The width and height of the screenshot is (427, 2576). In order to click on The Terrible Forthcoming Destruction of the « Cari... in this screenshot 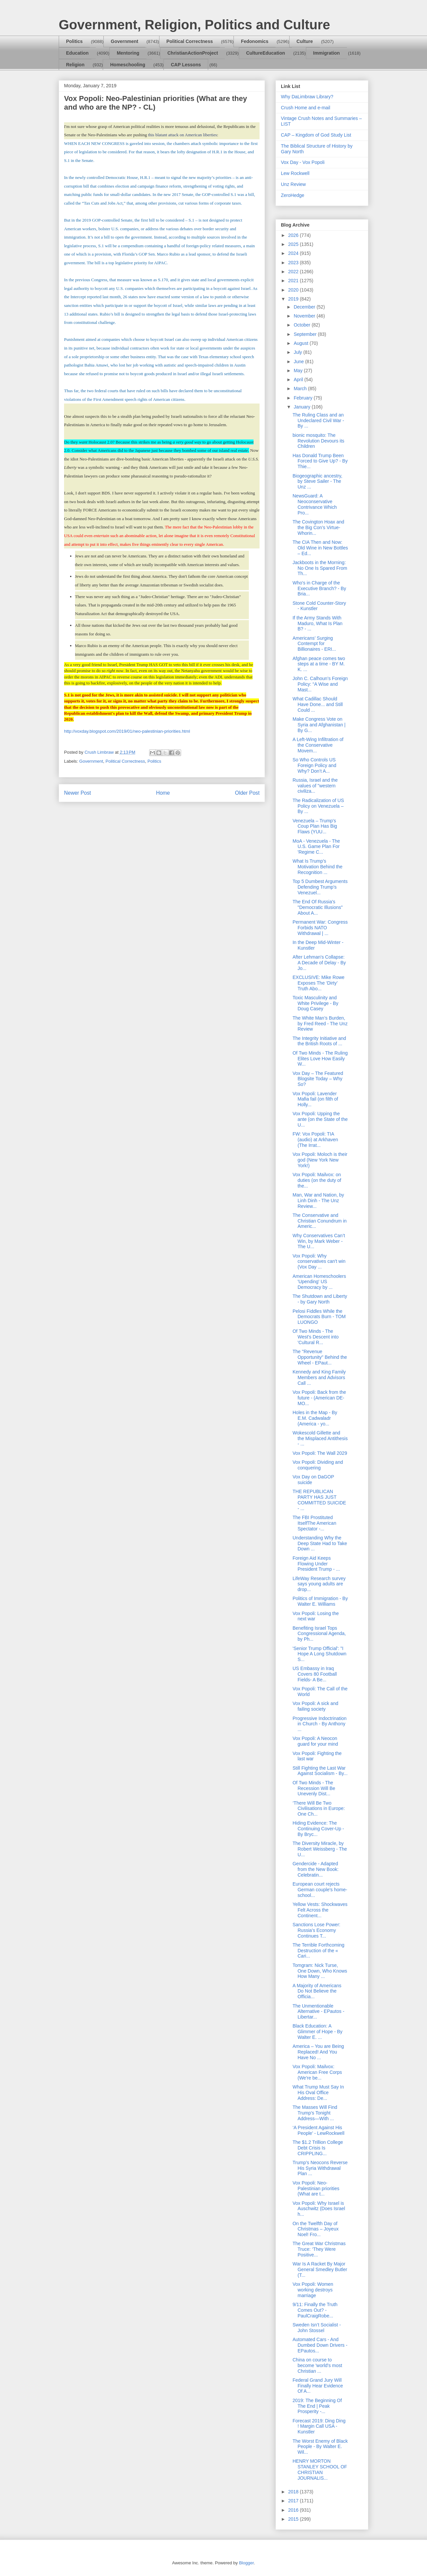, I will do `click(318, 1950)`.